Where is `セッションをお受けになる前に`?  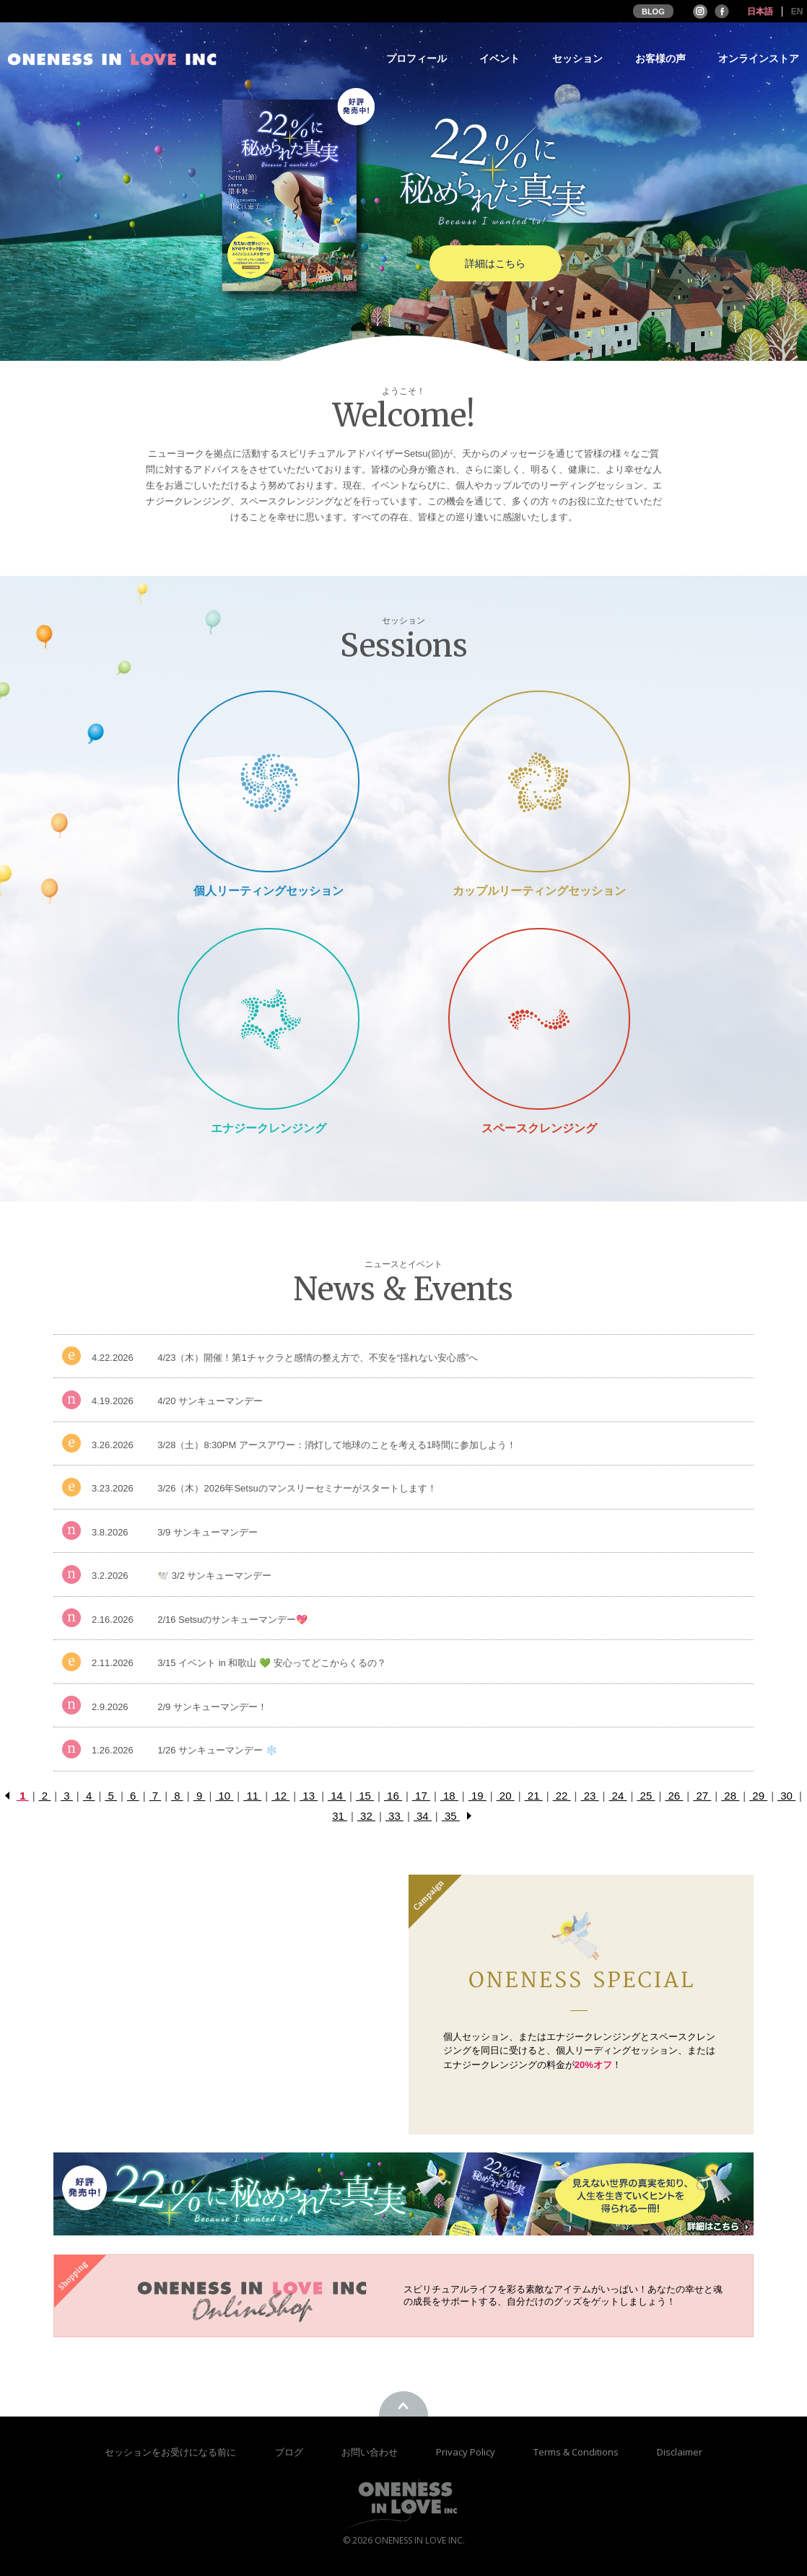 セッションをお受けになる前に is located at coordinates (170, 2451).